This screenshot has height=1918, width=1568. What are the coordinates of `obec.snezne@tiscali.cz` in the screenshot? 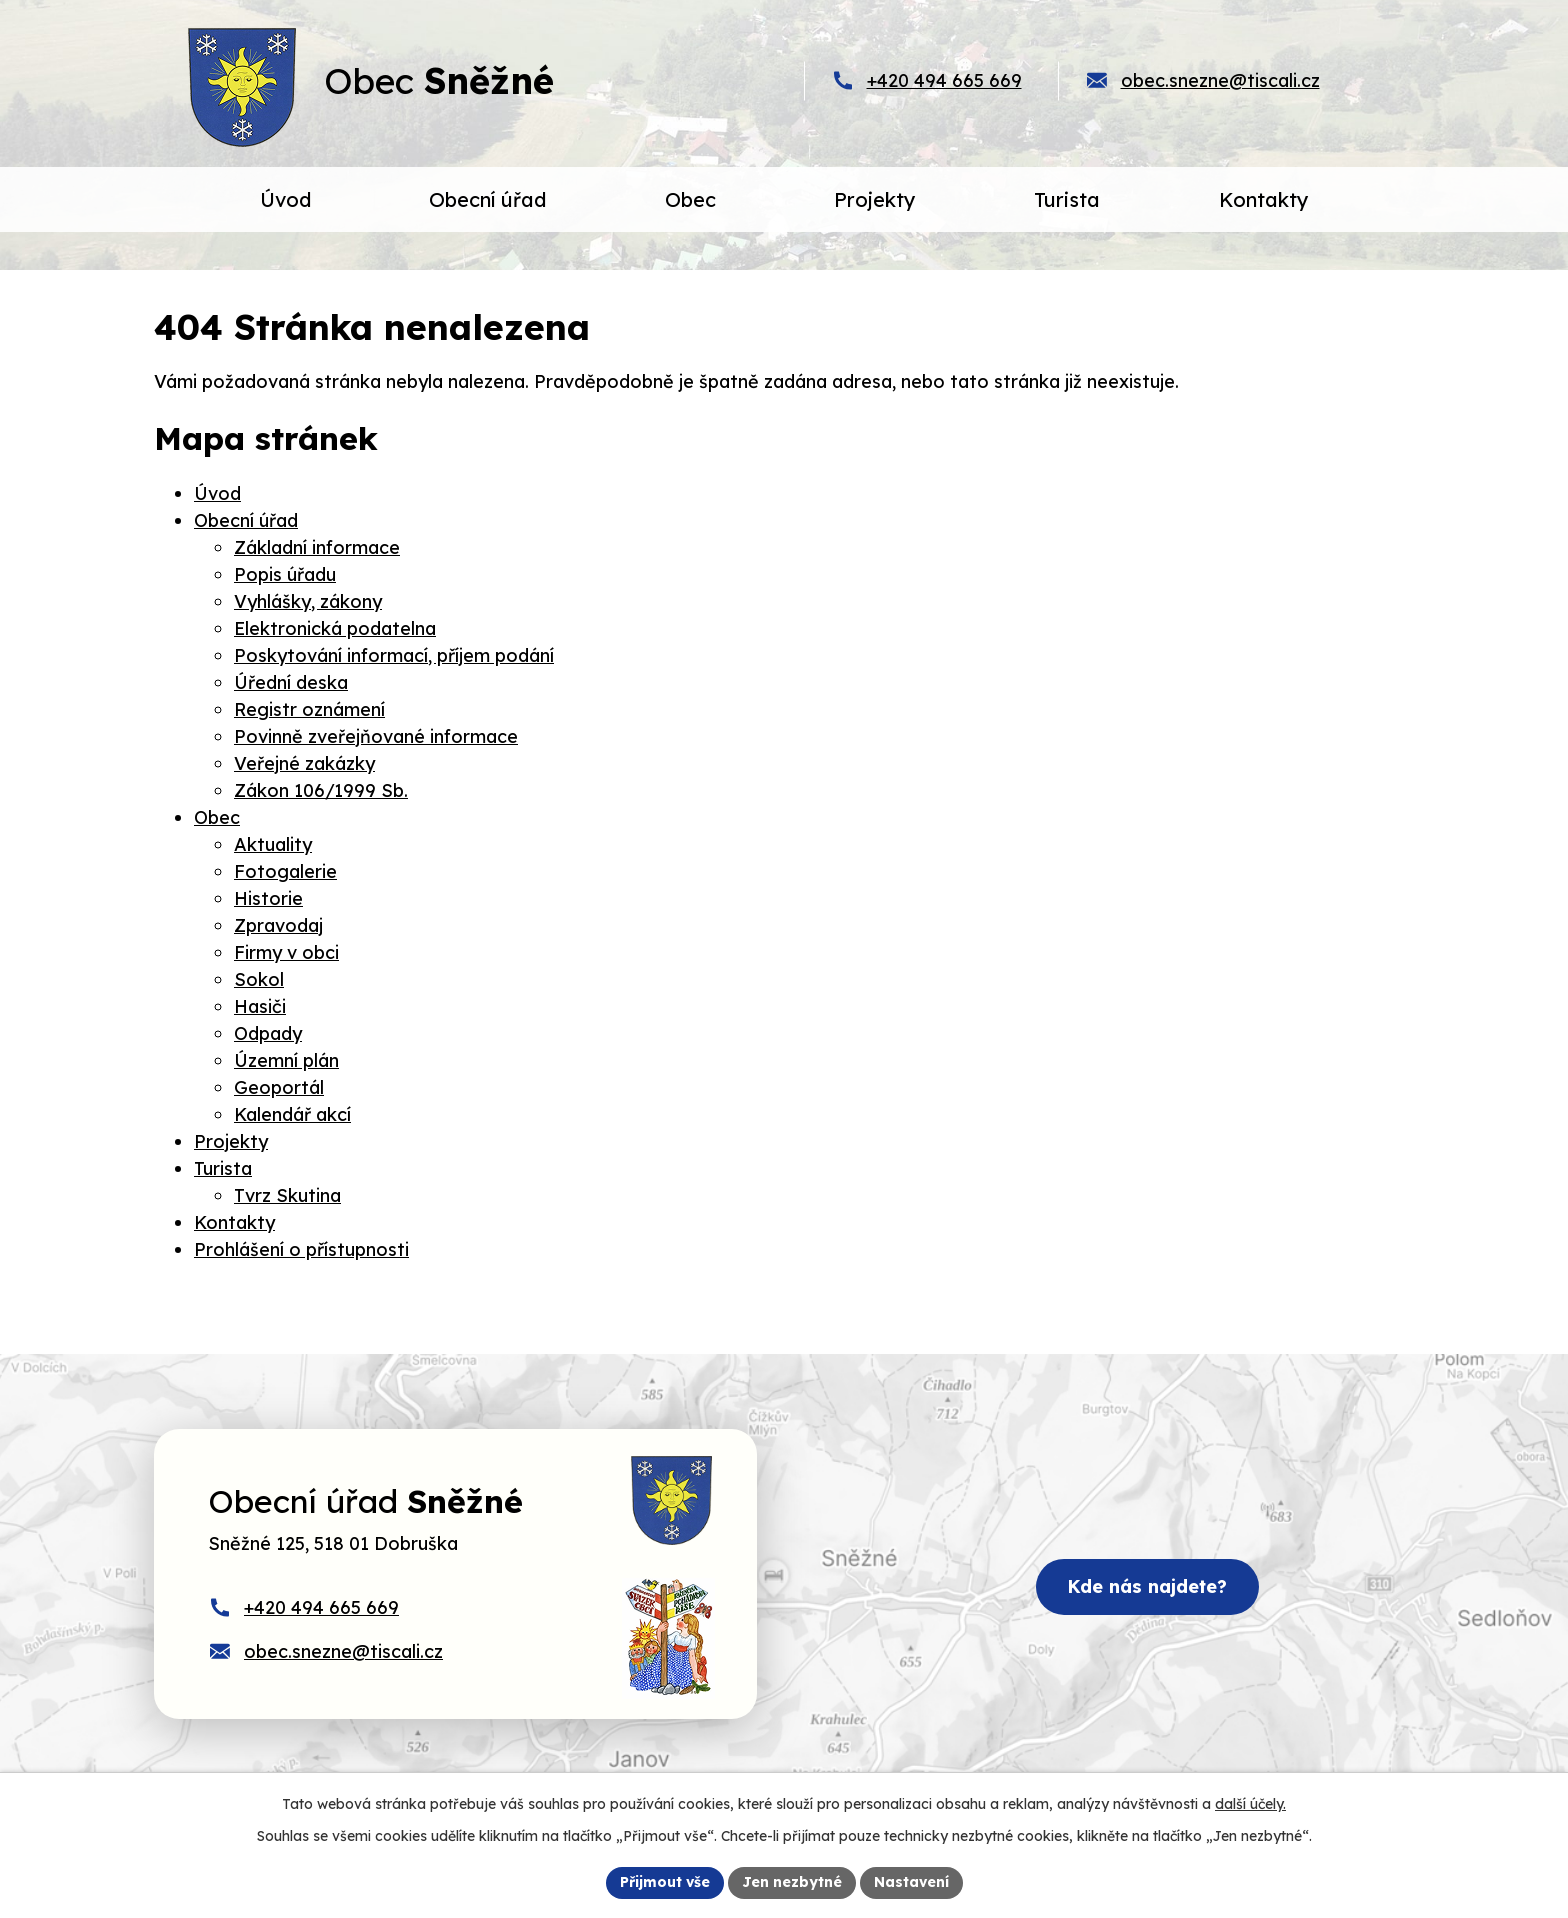 It's located at (1220, 80).